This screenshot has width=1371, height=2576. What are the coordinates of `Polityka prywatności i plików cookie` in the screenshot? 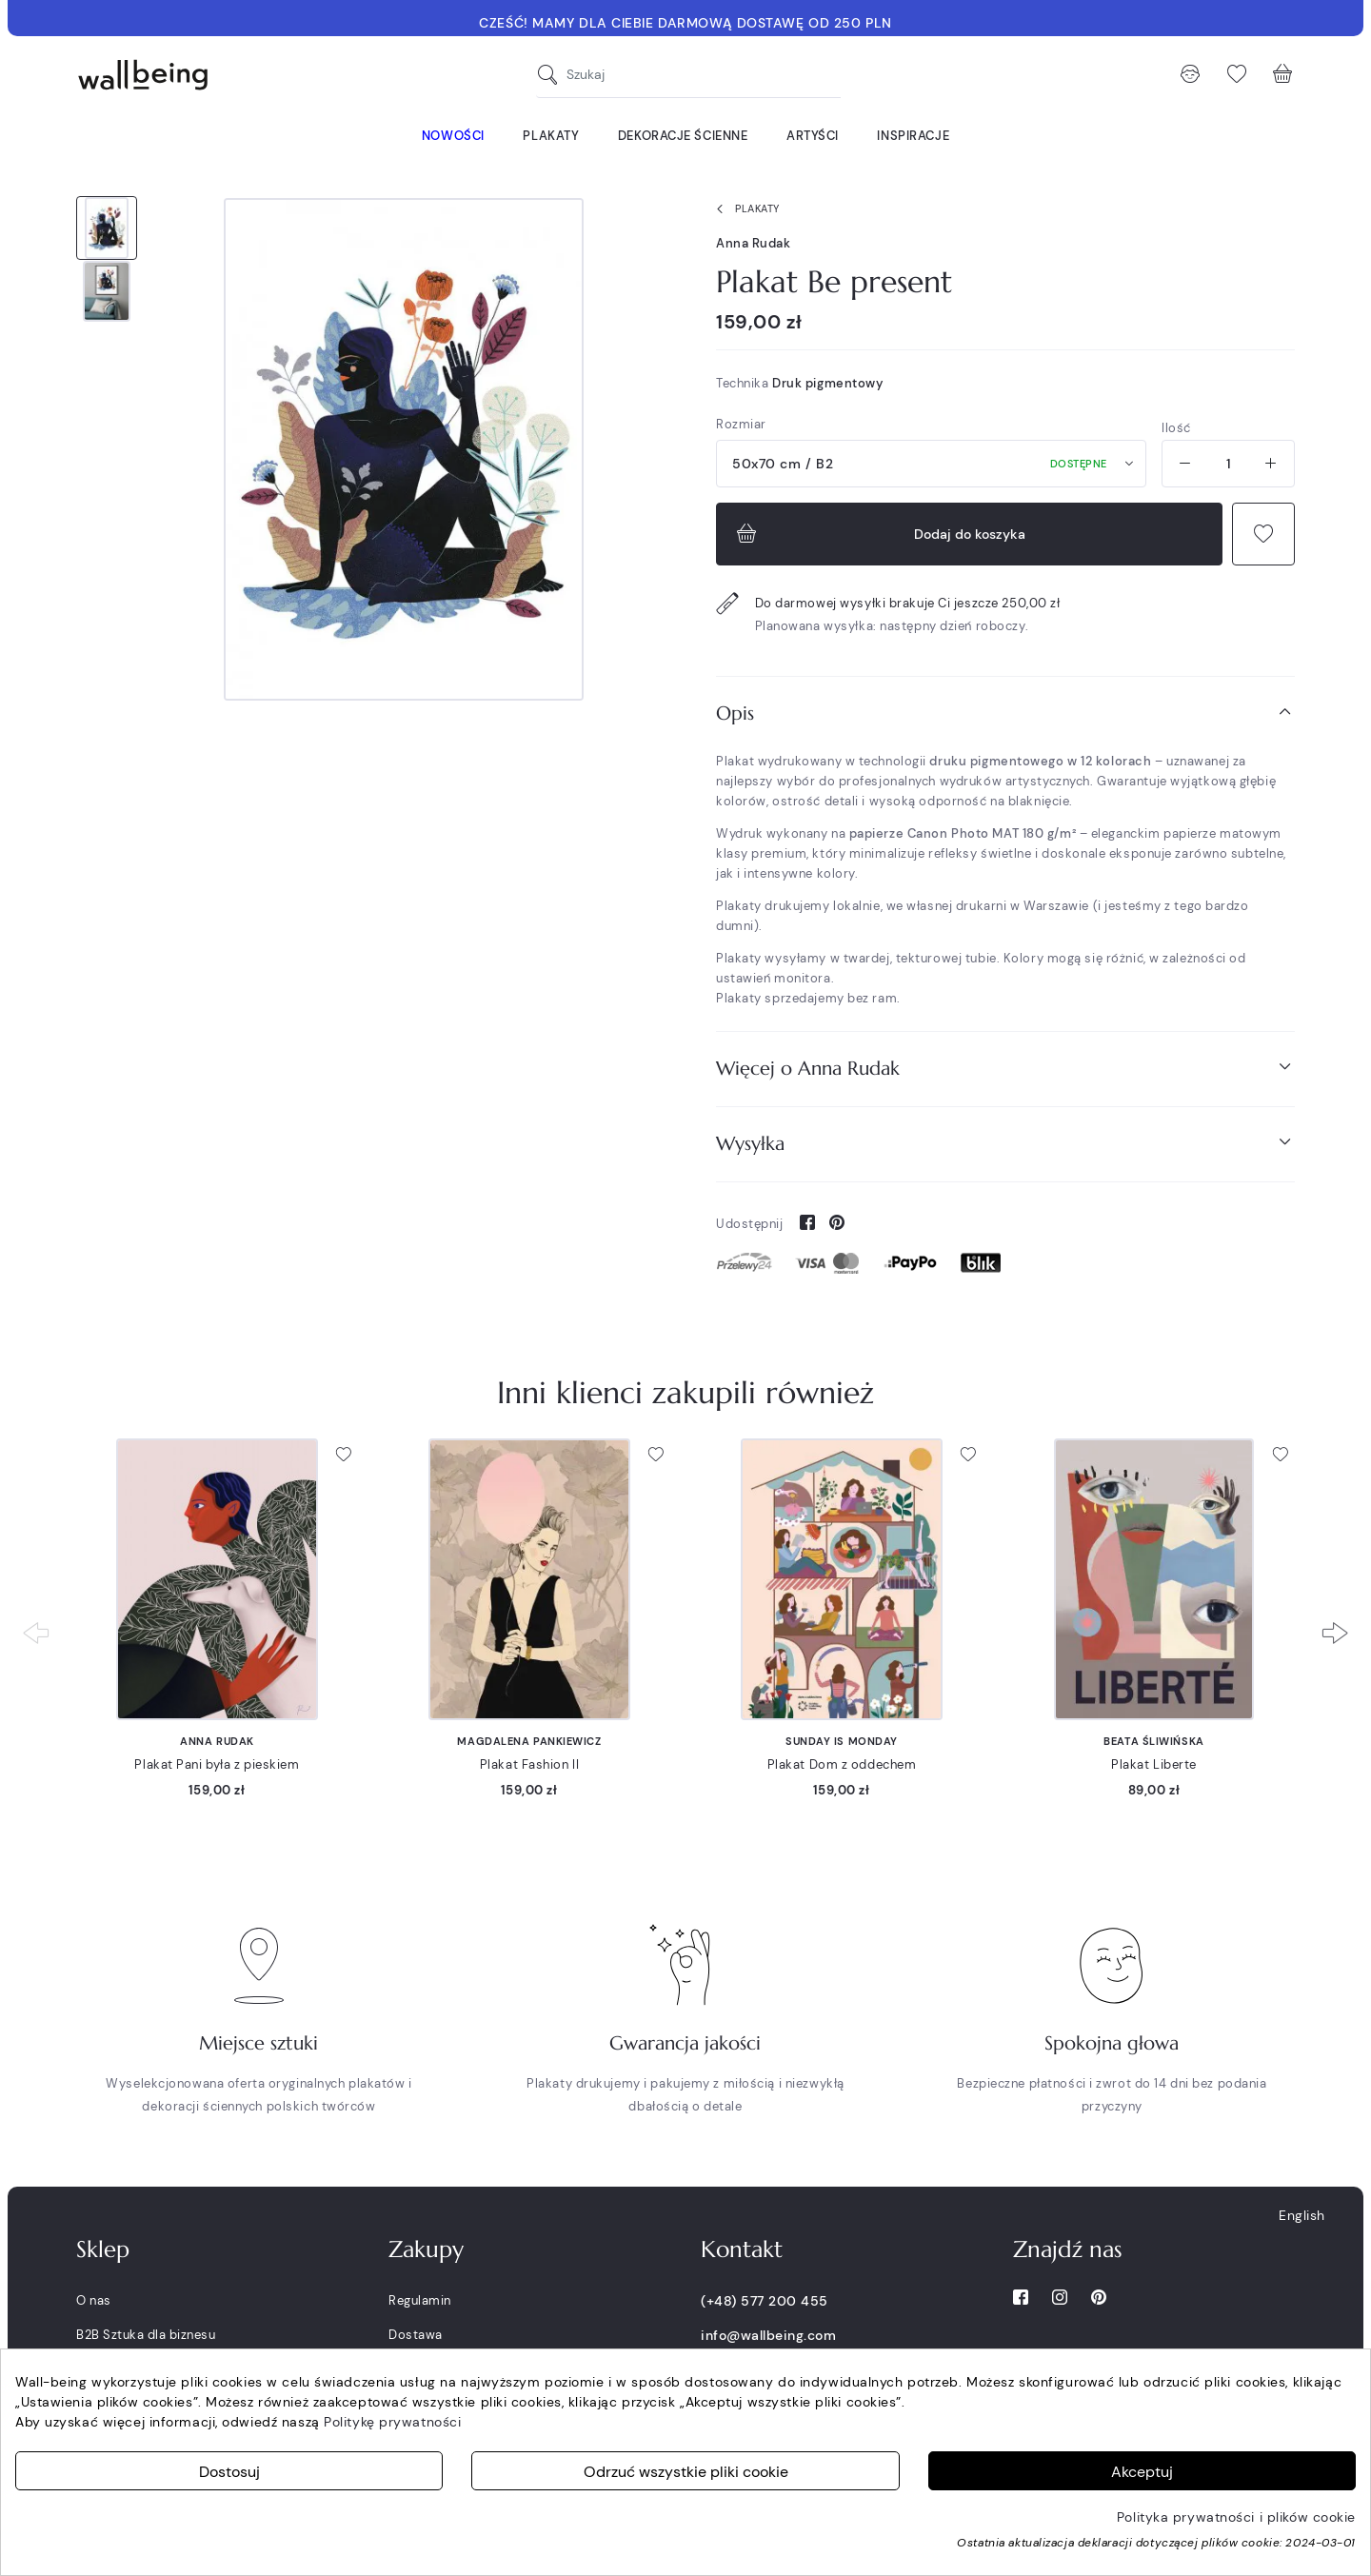 It's located at (1236, 2517).